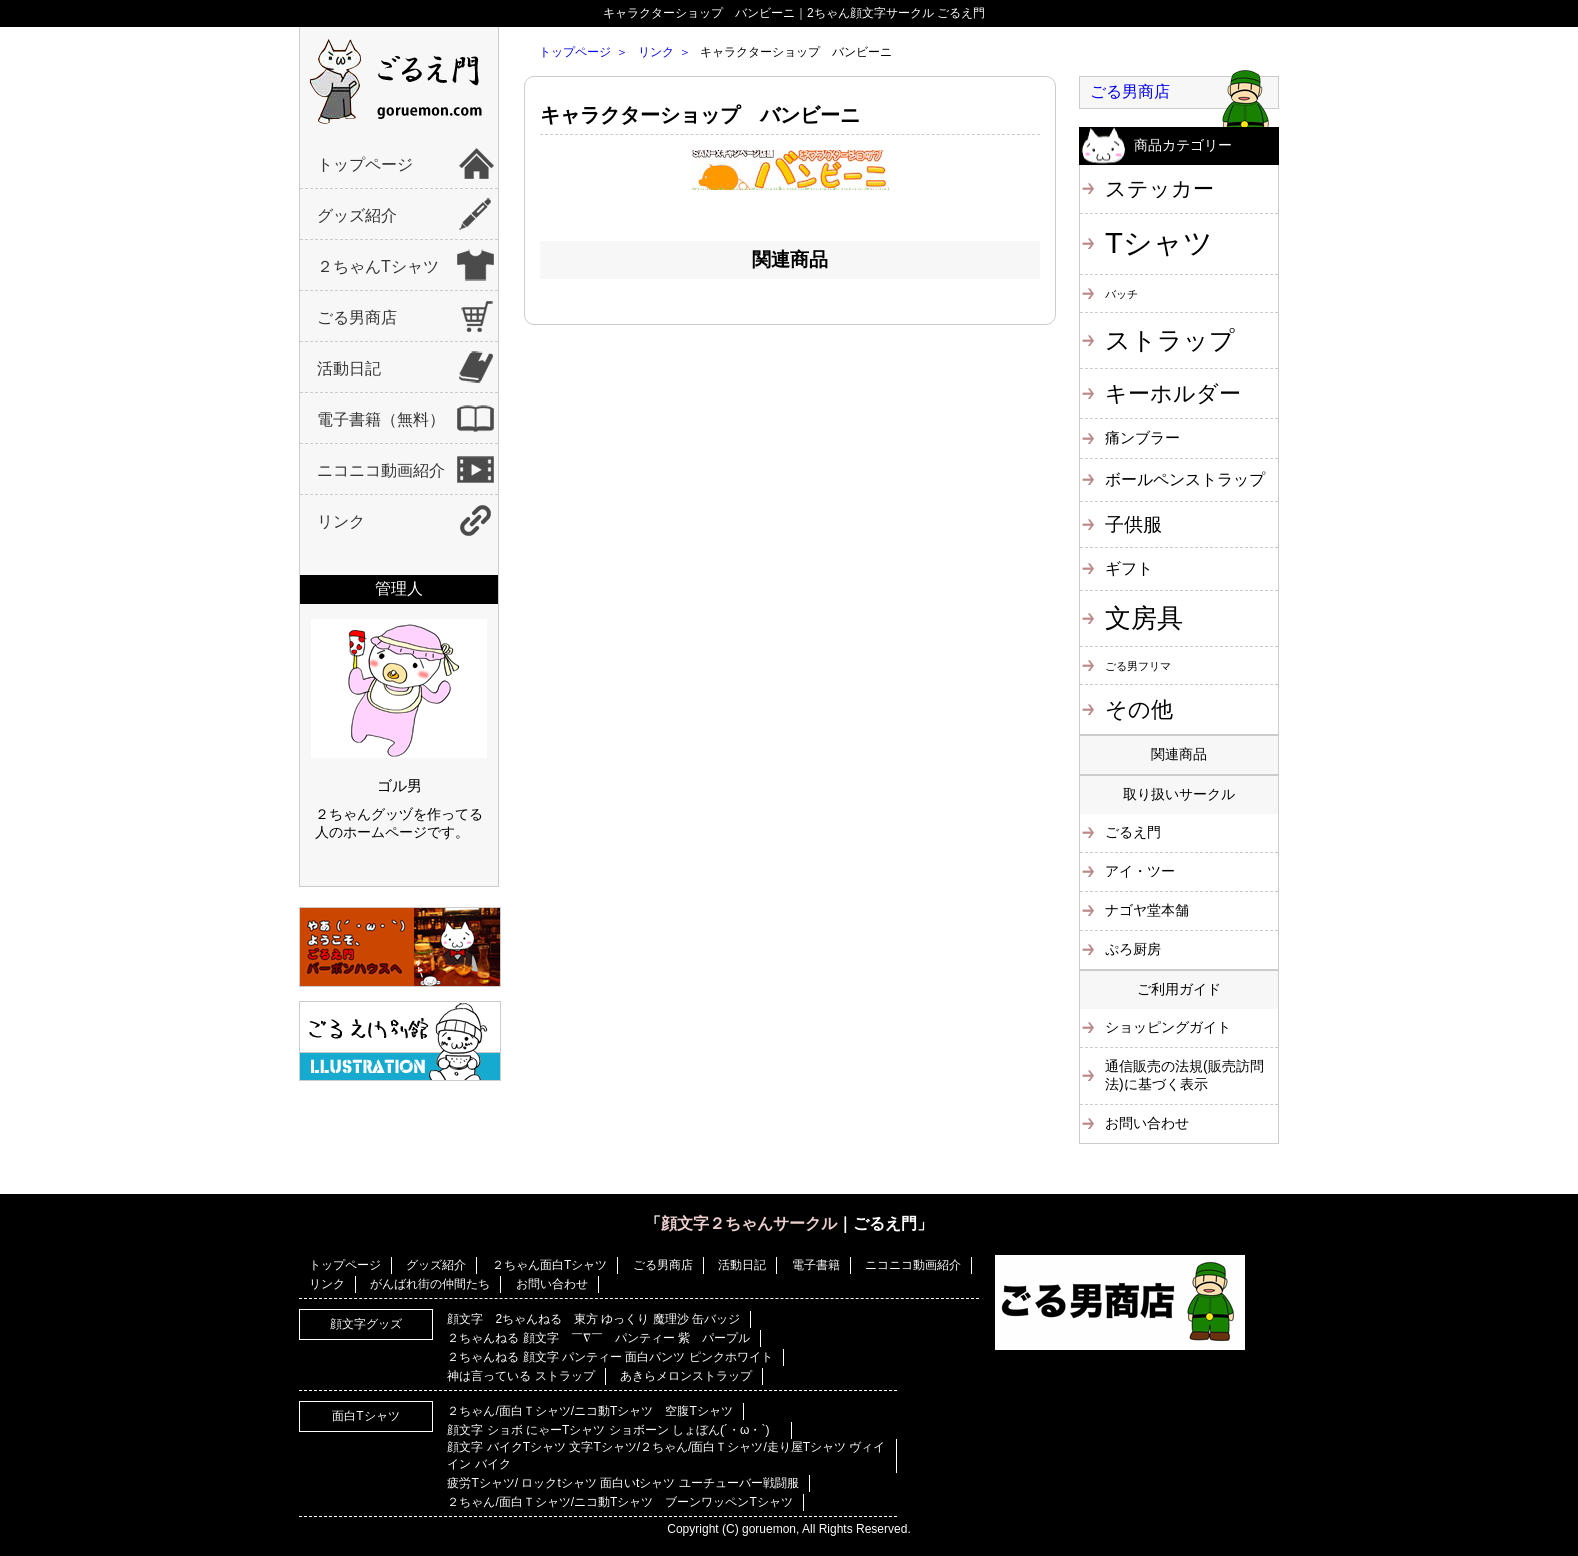 The image size is (1578, 1556). I want to click on ごる男フリマ [ごる男フリマ (1個の項目)], so click(1138, 666).